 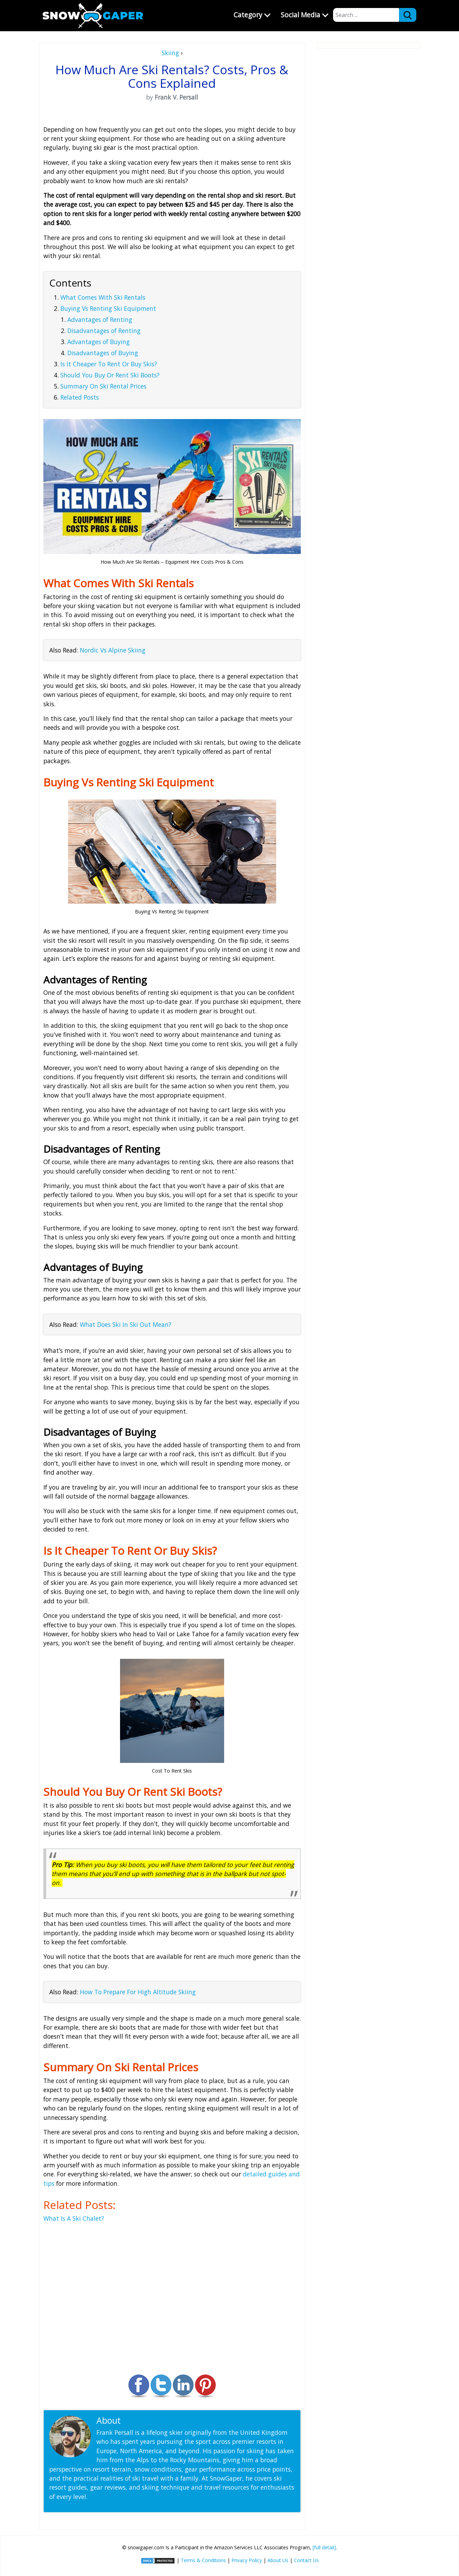 I want to click on About Us, so click(x=277, y=2560).